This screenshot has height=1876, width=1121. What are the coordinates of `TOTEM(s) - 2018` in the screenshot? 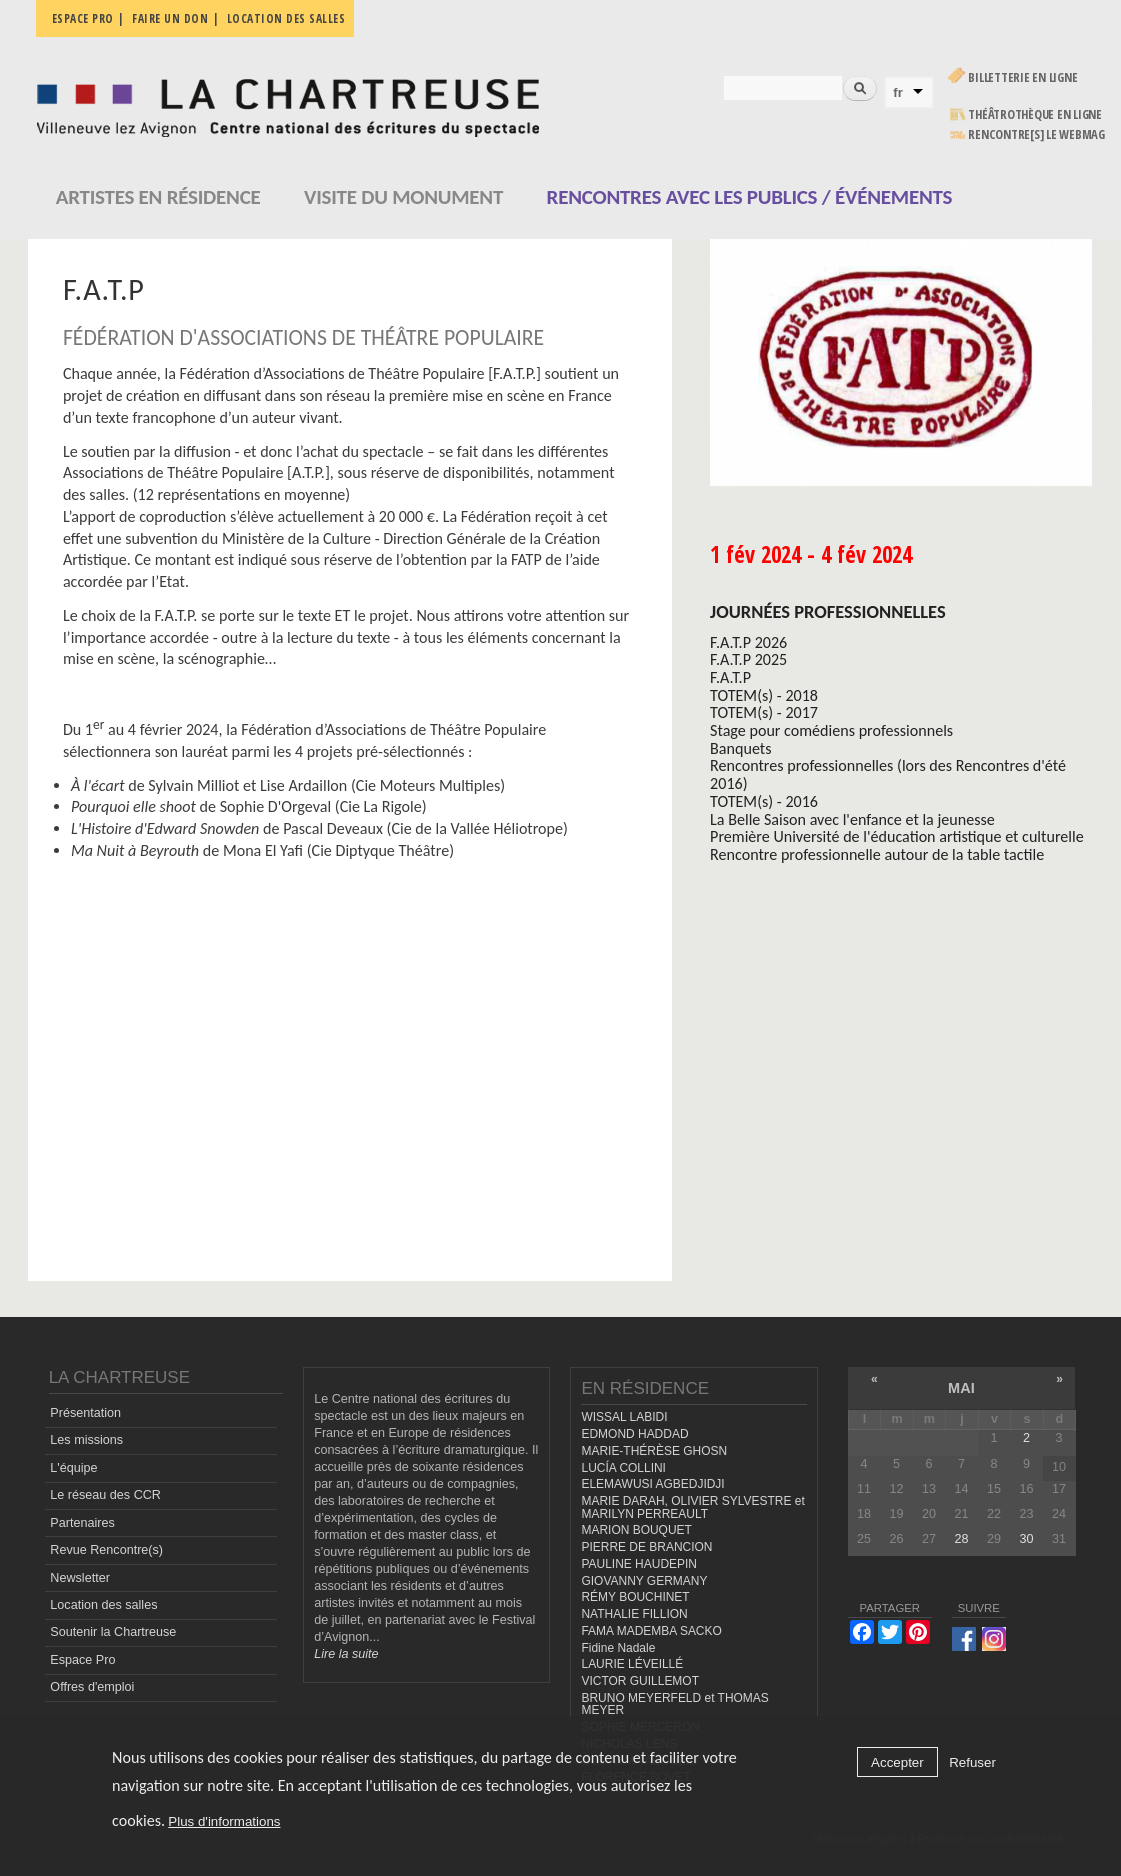 It's located at (764, 695).